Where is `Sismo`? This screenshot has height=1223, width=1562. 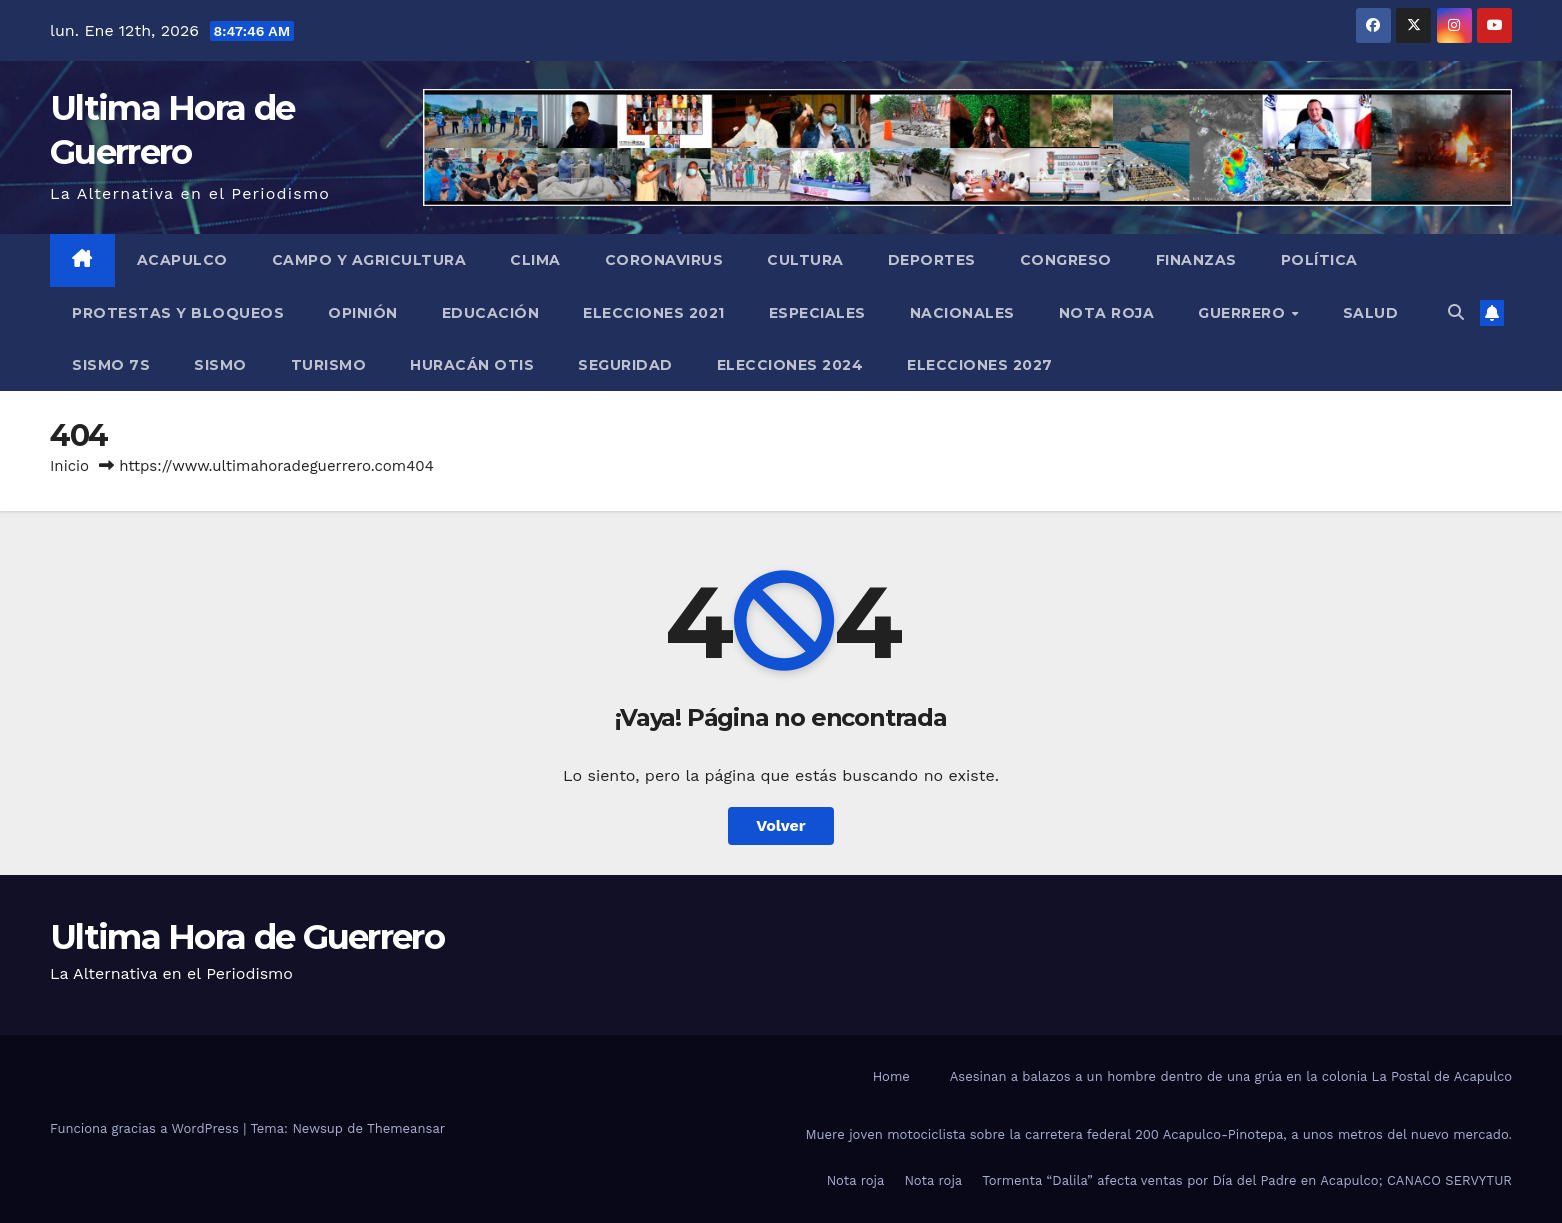 Sismo is located at coordinates (220, 365).